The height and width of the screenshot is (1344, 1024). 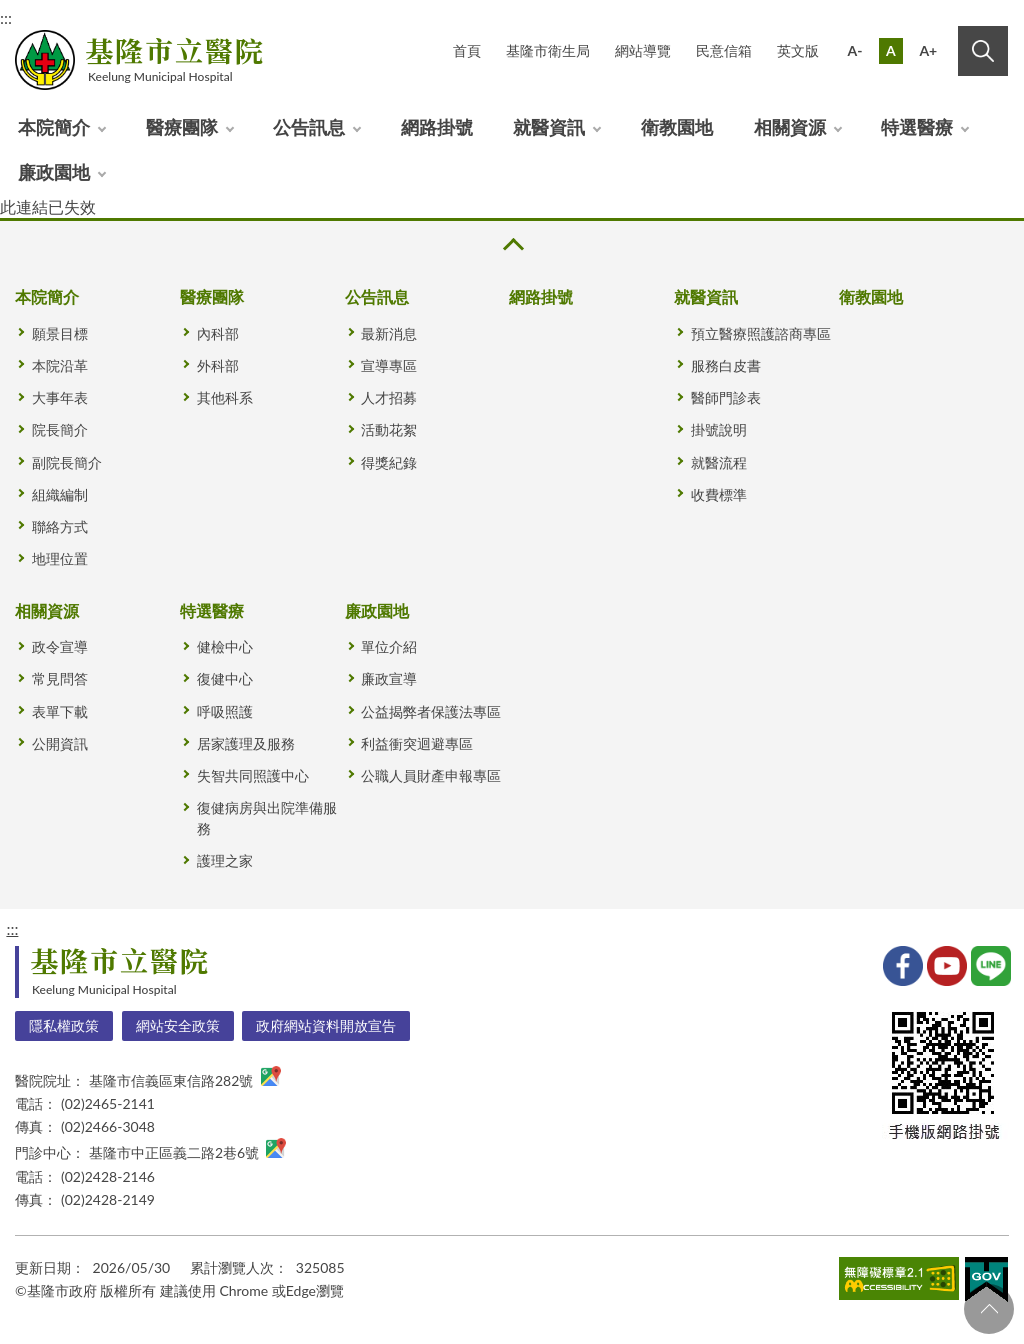 What do you see at coordinates (60, 558) in the screenshot?
I see `地理位置` at bounding box center [60, 558].